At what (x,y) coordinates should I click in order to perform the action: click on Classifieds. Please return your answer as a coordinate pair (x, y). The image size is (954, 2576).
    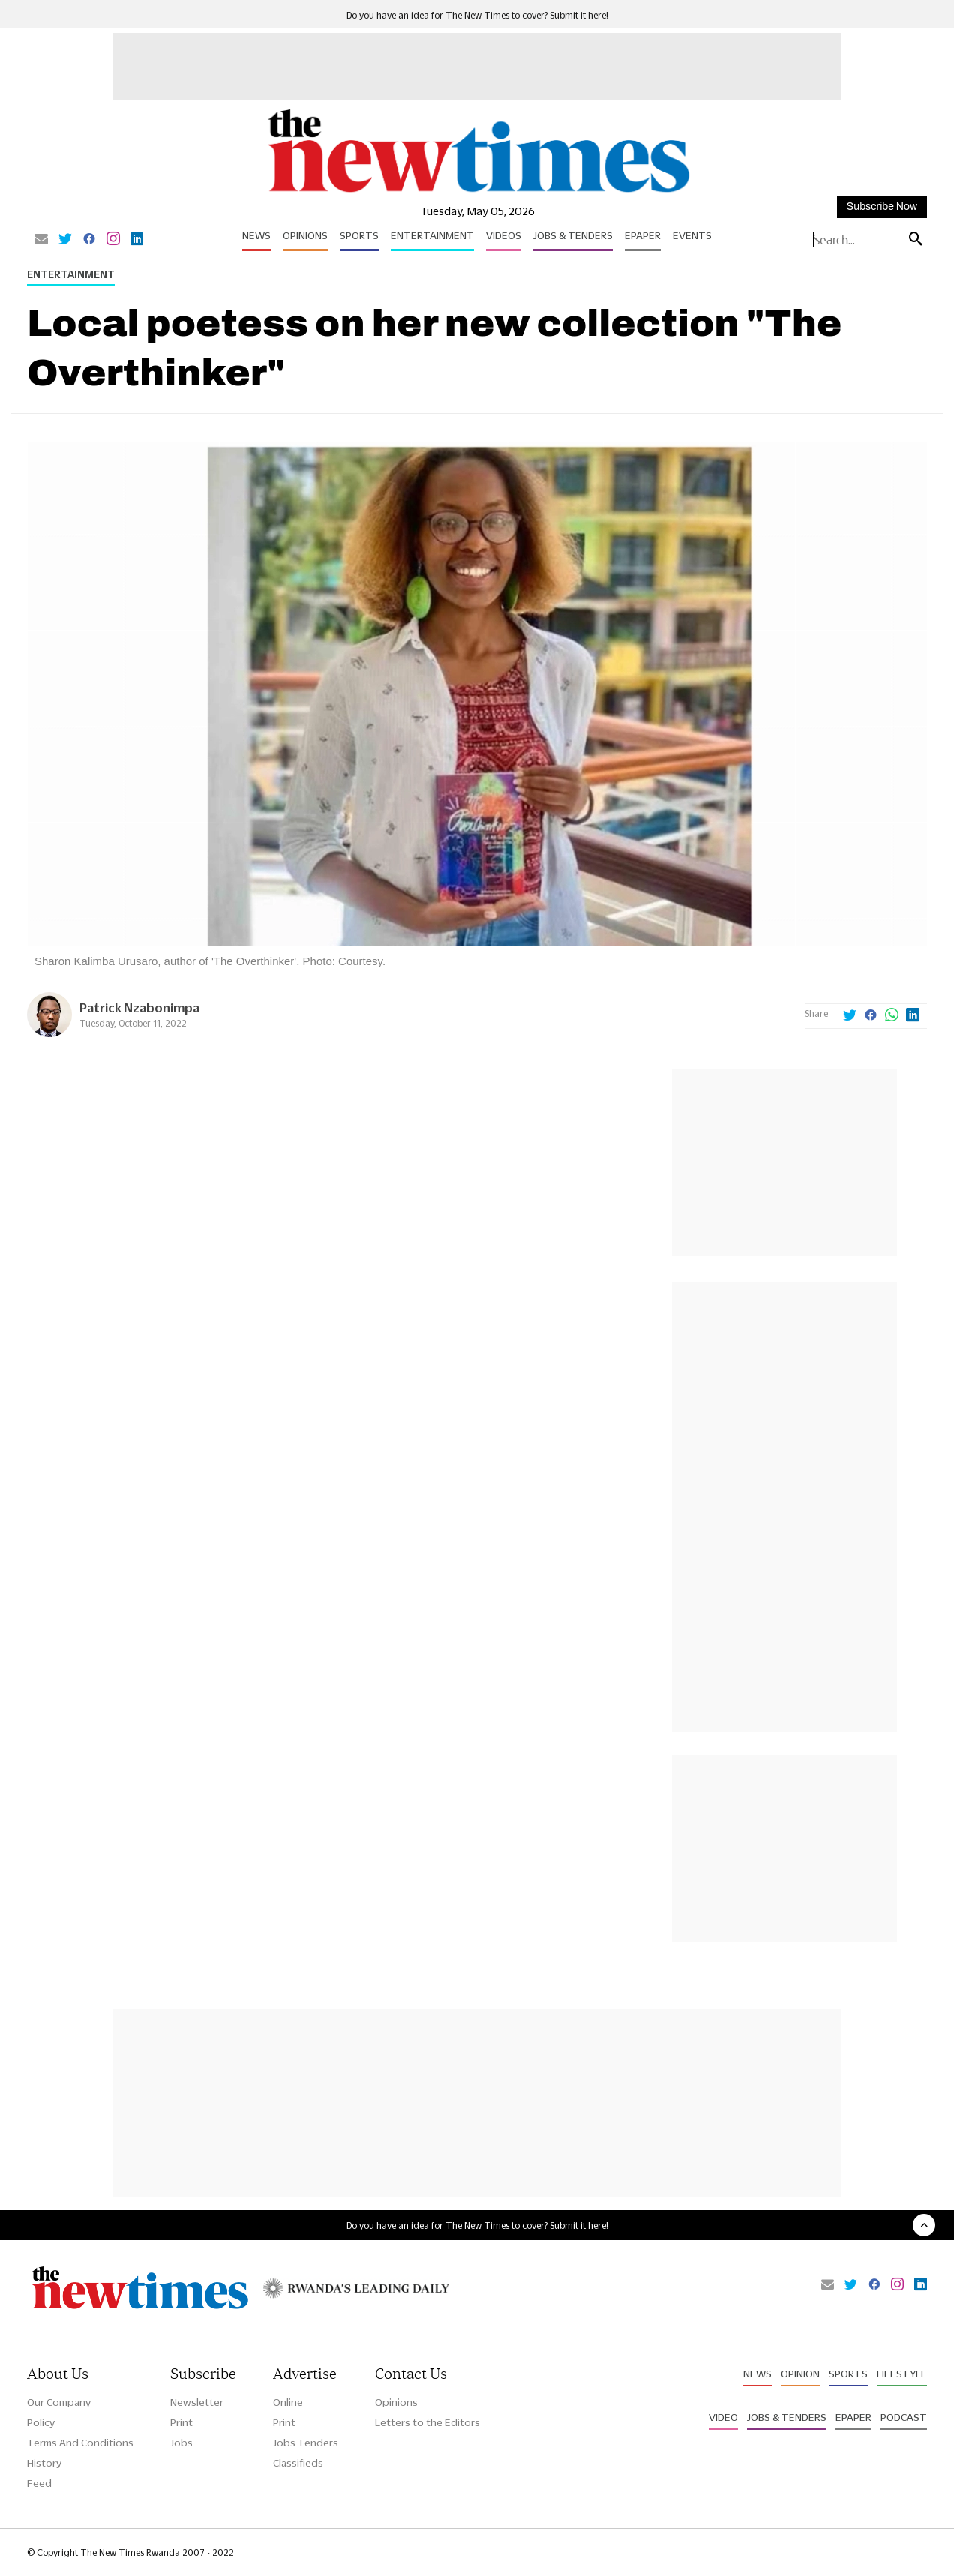
    Looking at the image, I should click on (298, 2463).